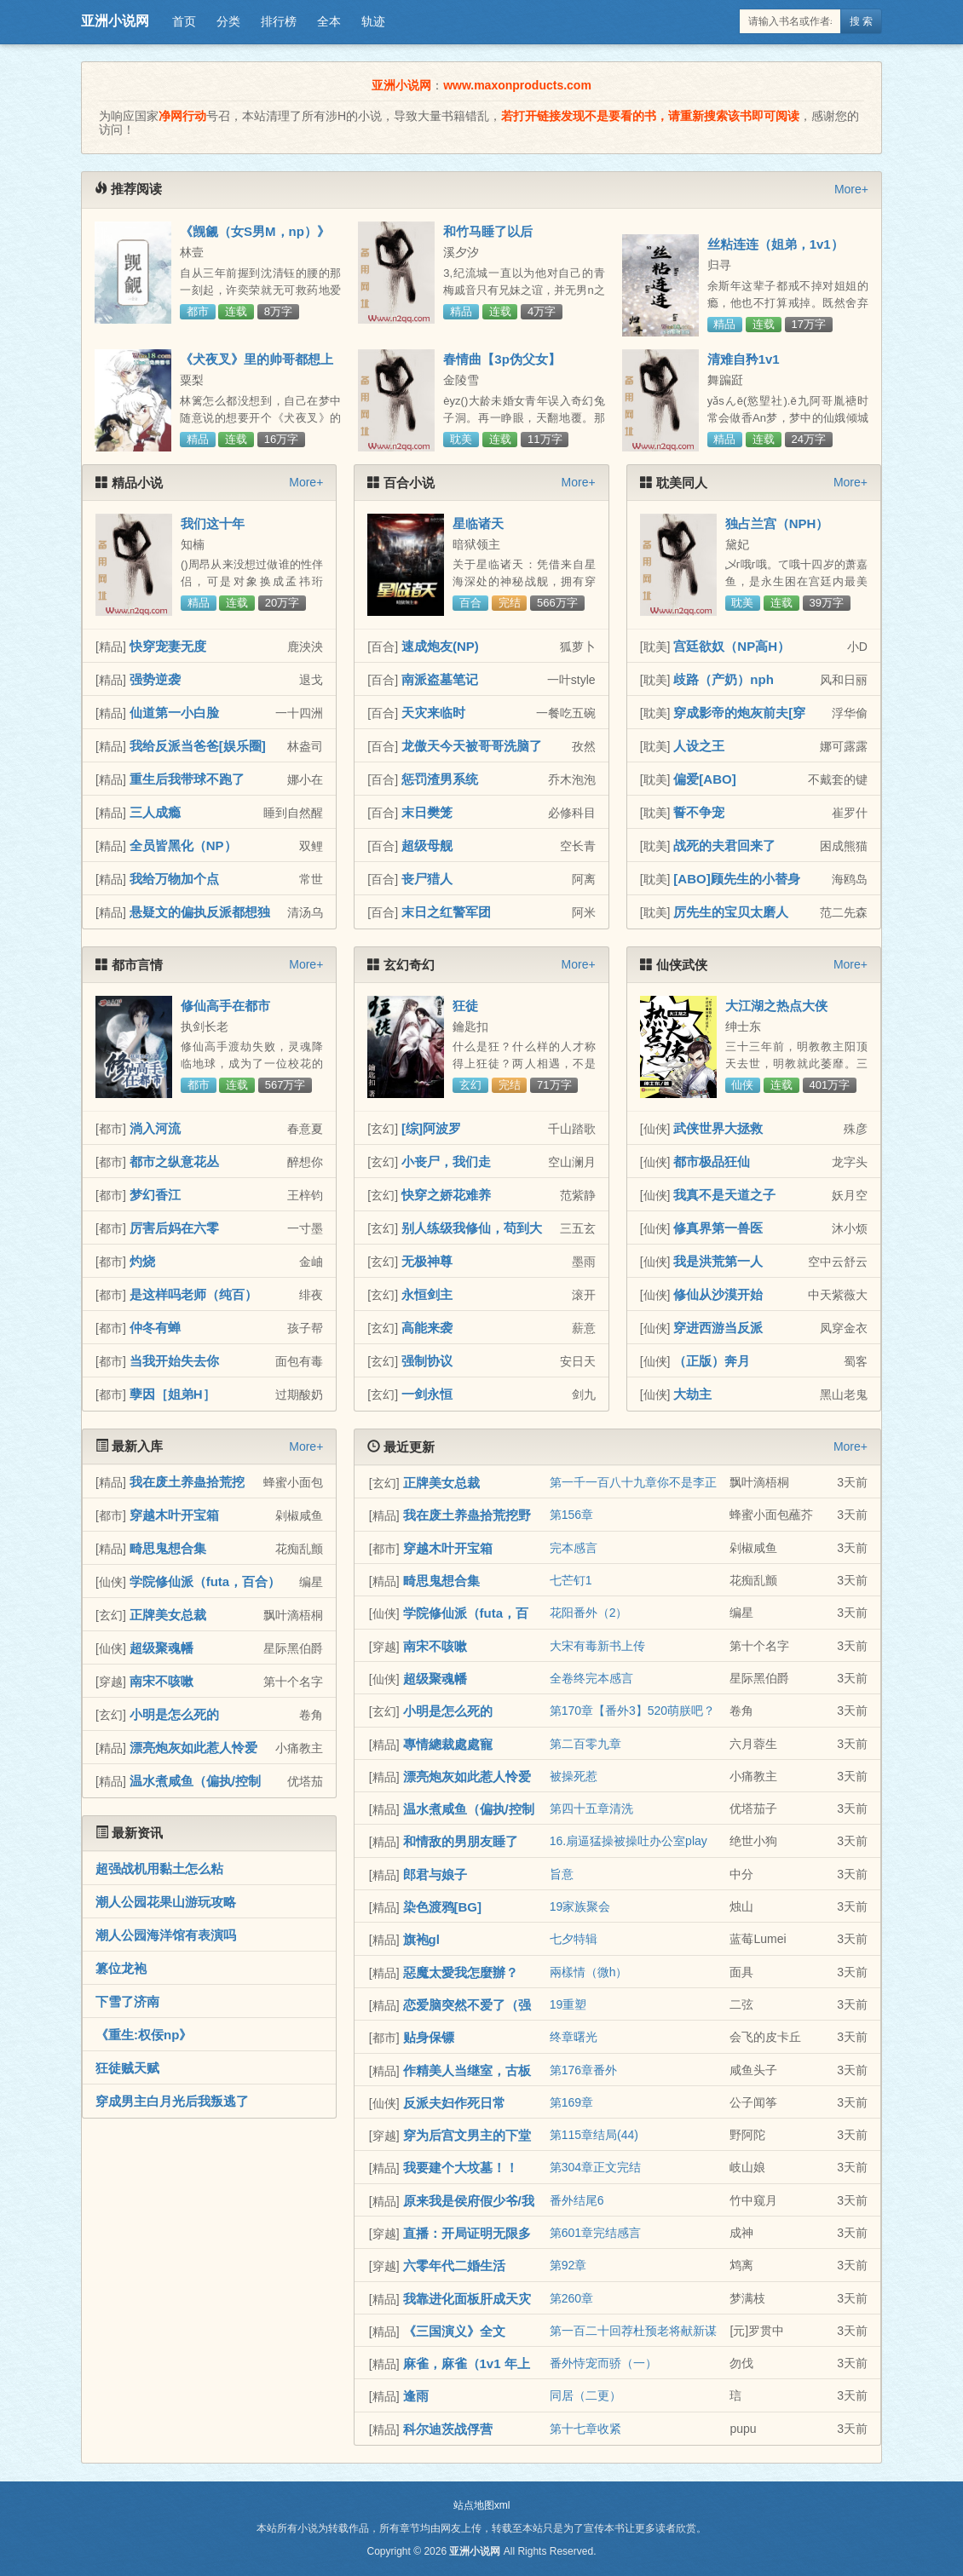 The image size is (963, 2576). What do you see at coordinates (255, 231) in the screenshot?
I see `《觊觎（女S男M，np）》` at bounding box center [255, 231].